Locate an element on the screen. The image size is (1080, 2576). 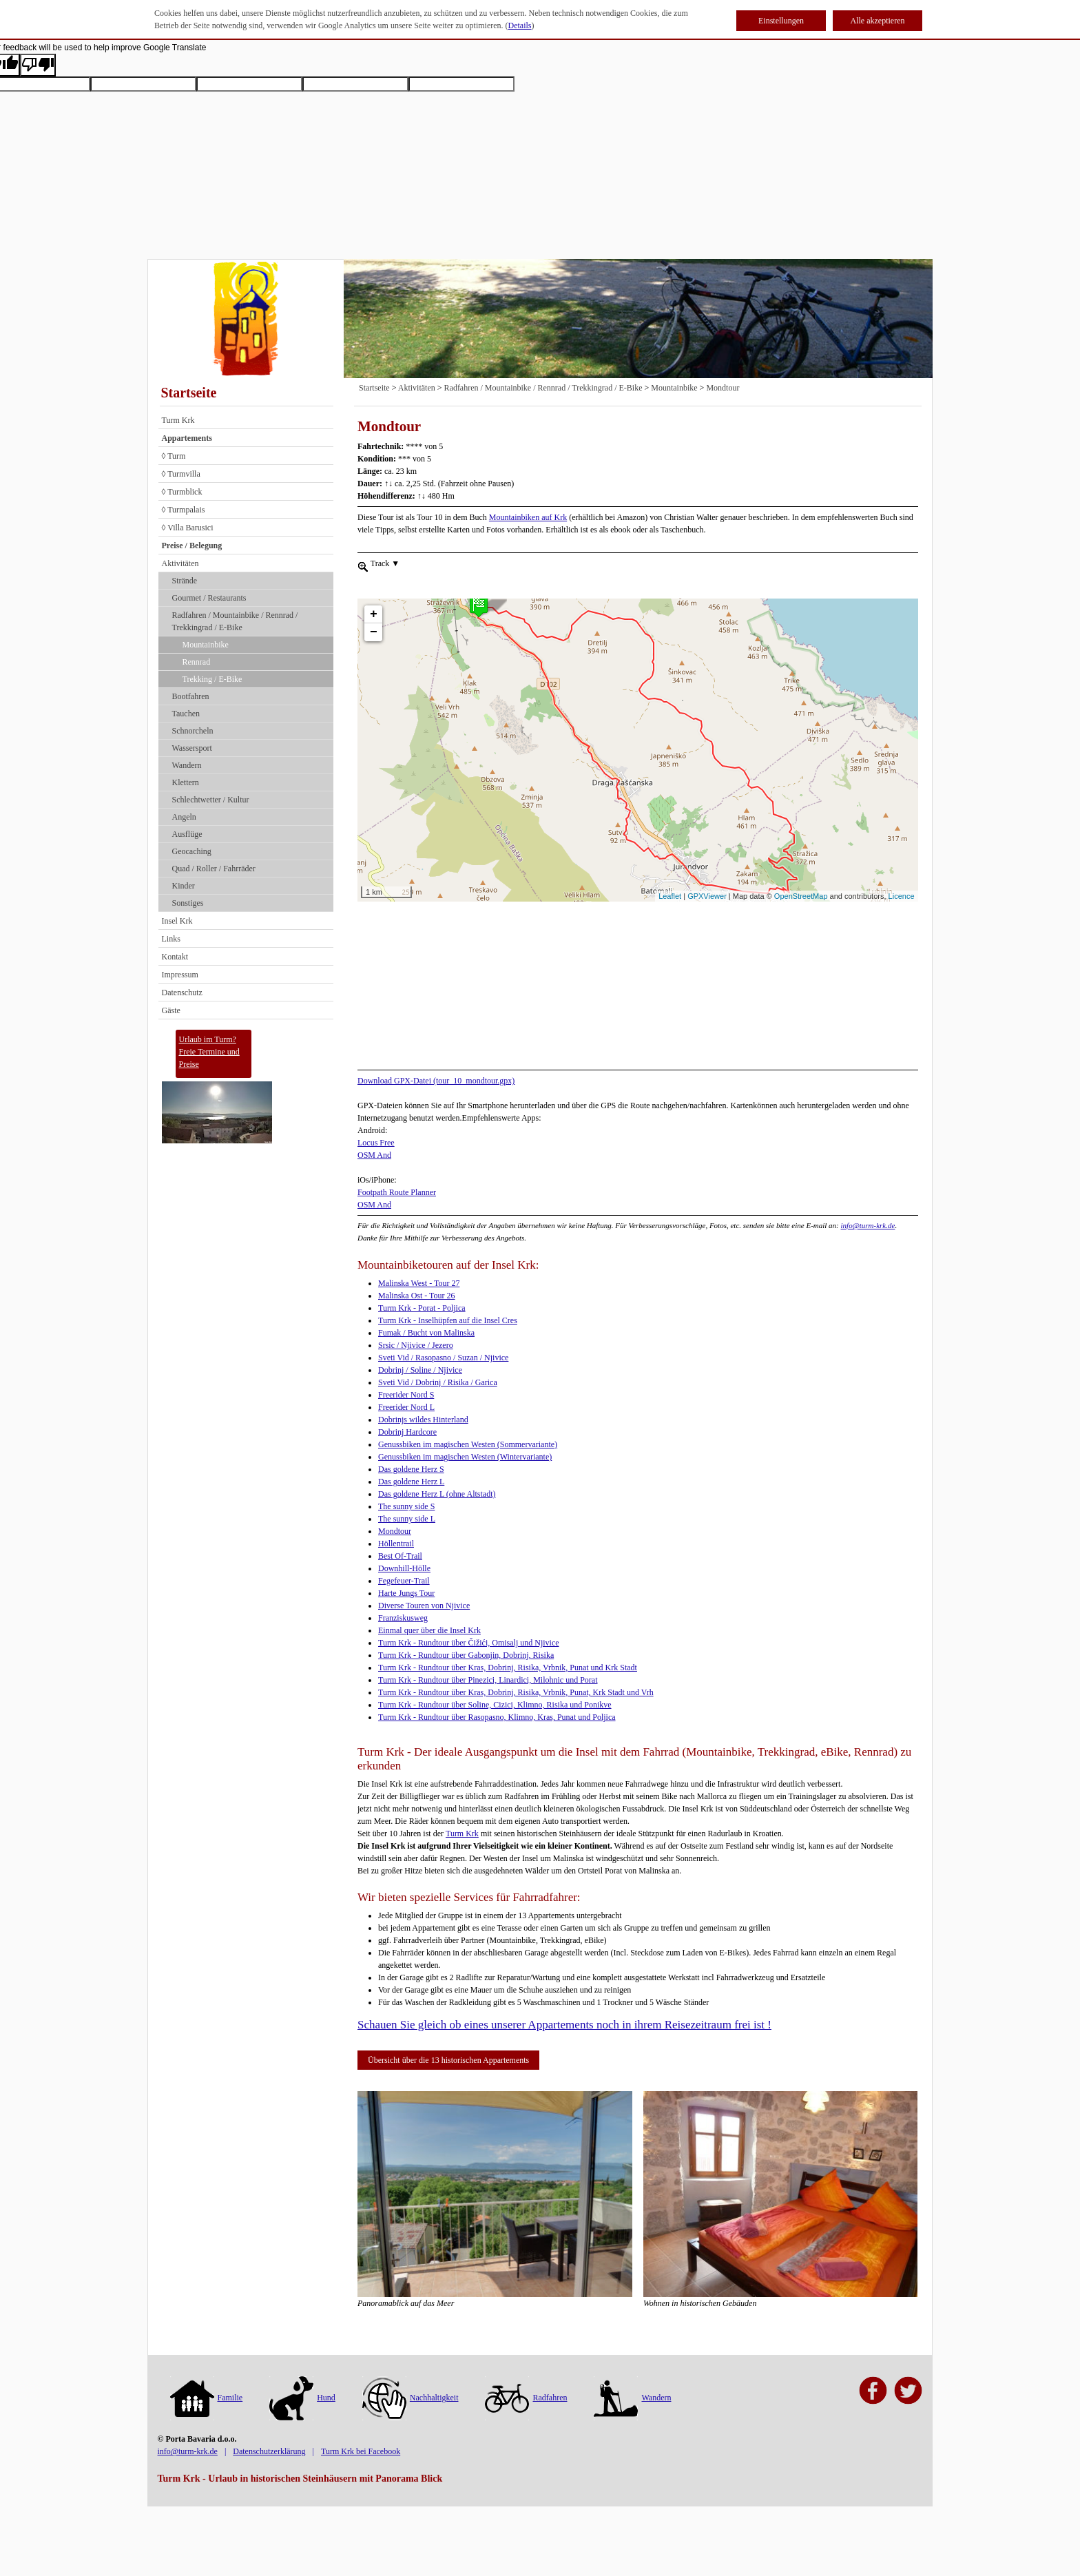
Freerider Nord S is located at coordinates (406, 1395).